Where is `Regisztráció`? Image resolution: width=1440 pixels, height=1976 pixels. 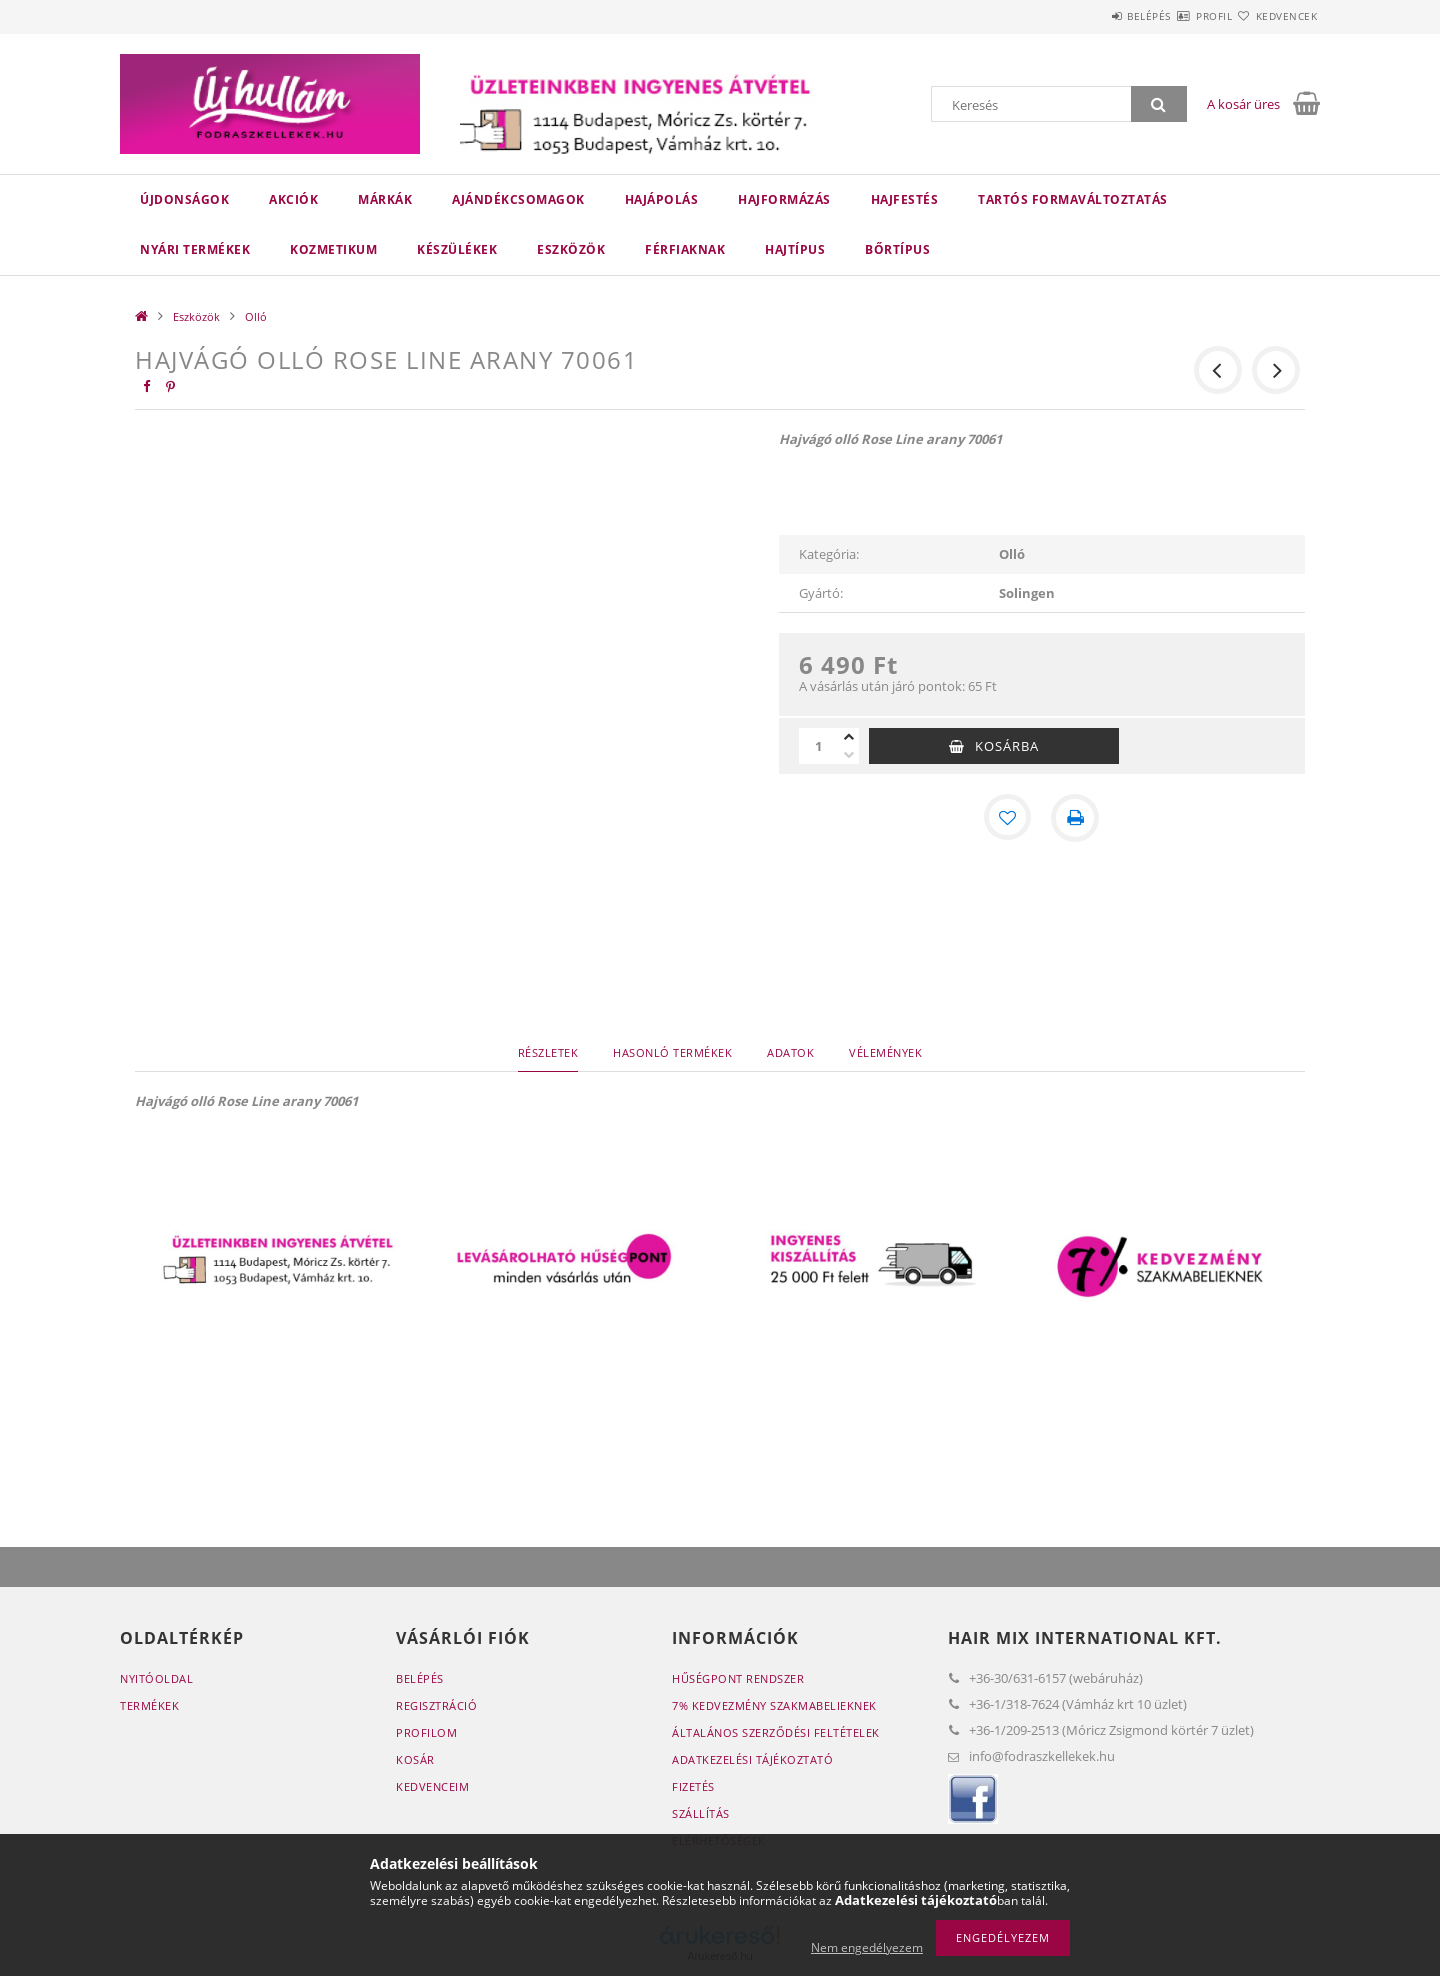 Regisztráció is located at coordinates (436, 1705).